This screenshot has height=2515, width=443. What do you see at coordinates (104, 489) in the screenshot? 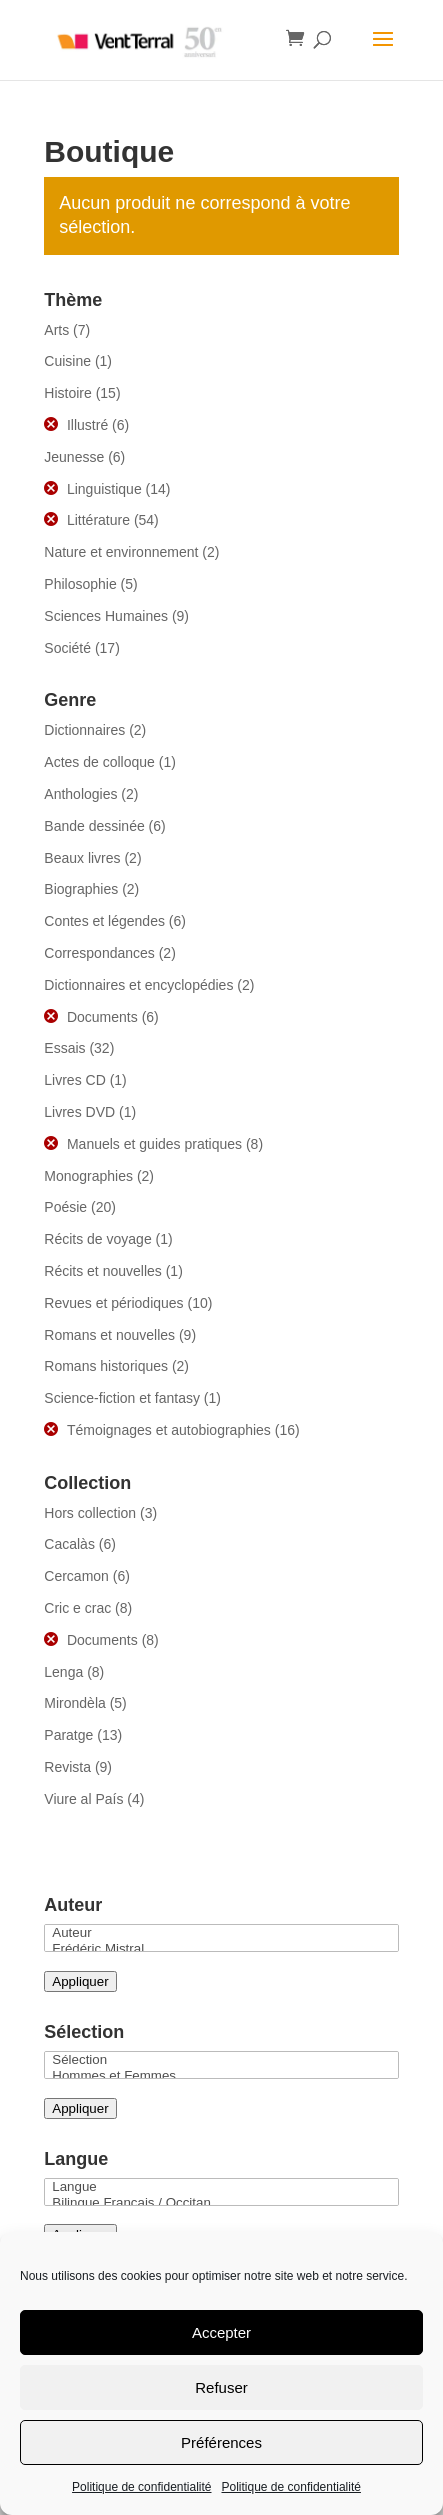
I see `Linguistique` at bounding box center [104, 489].